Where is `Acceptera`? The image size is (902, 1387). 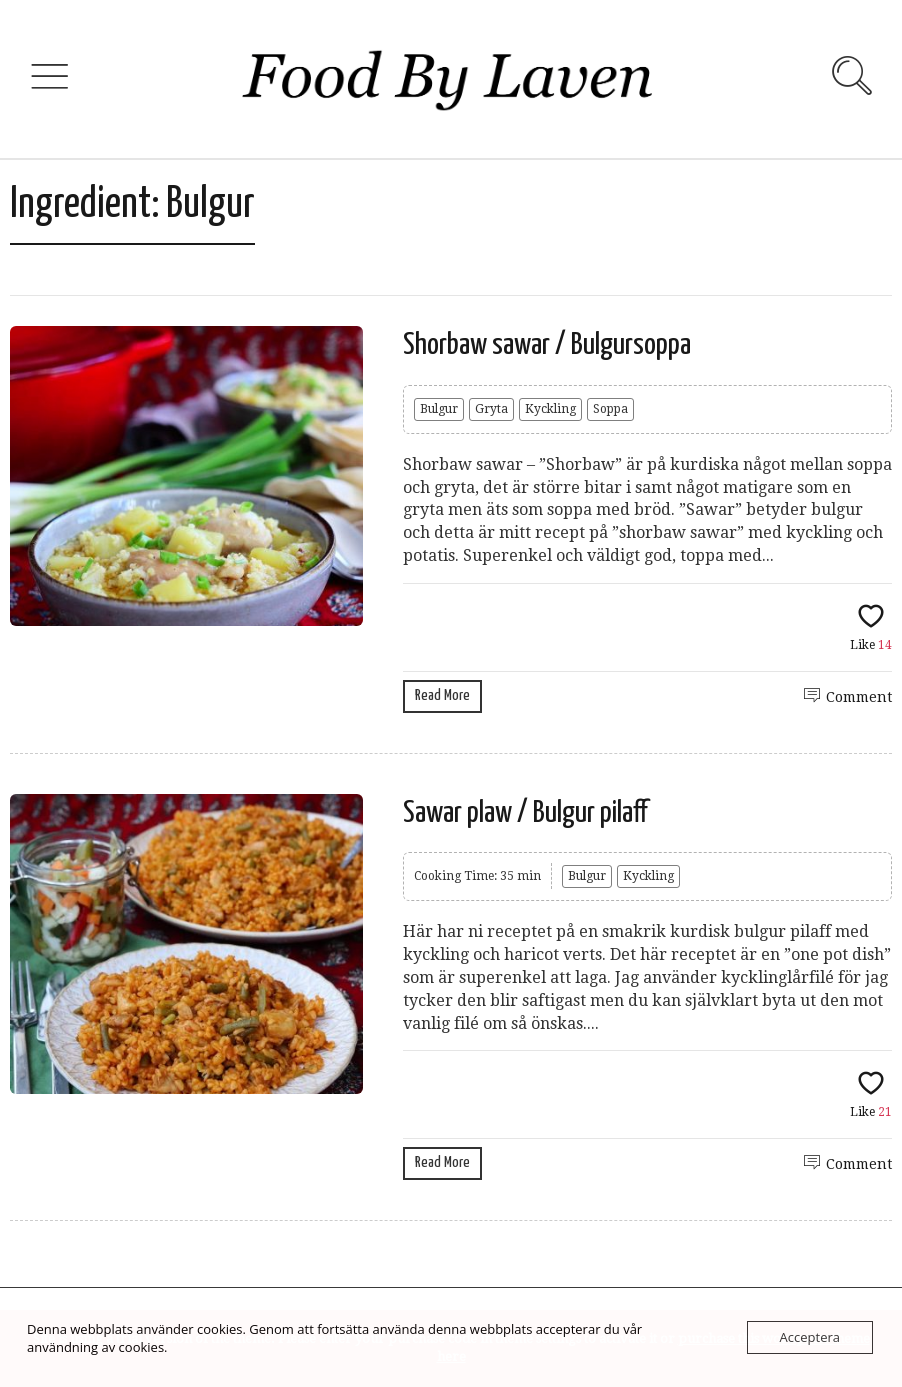
Acceptera is located at coordinates (810, 1337).